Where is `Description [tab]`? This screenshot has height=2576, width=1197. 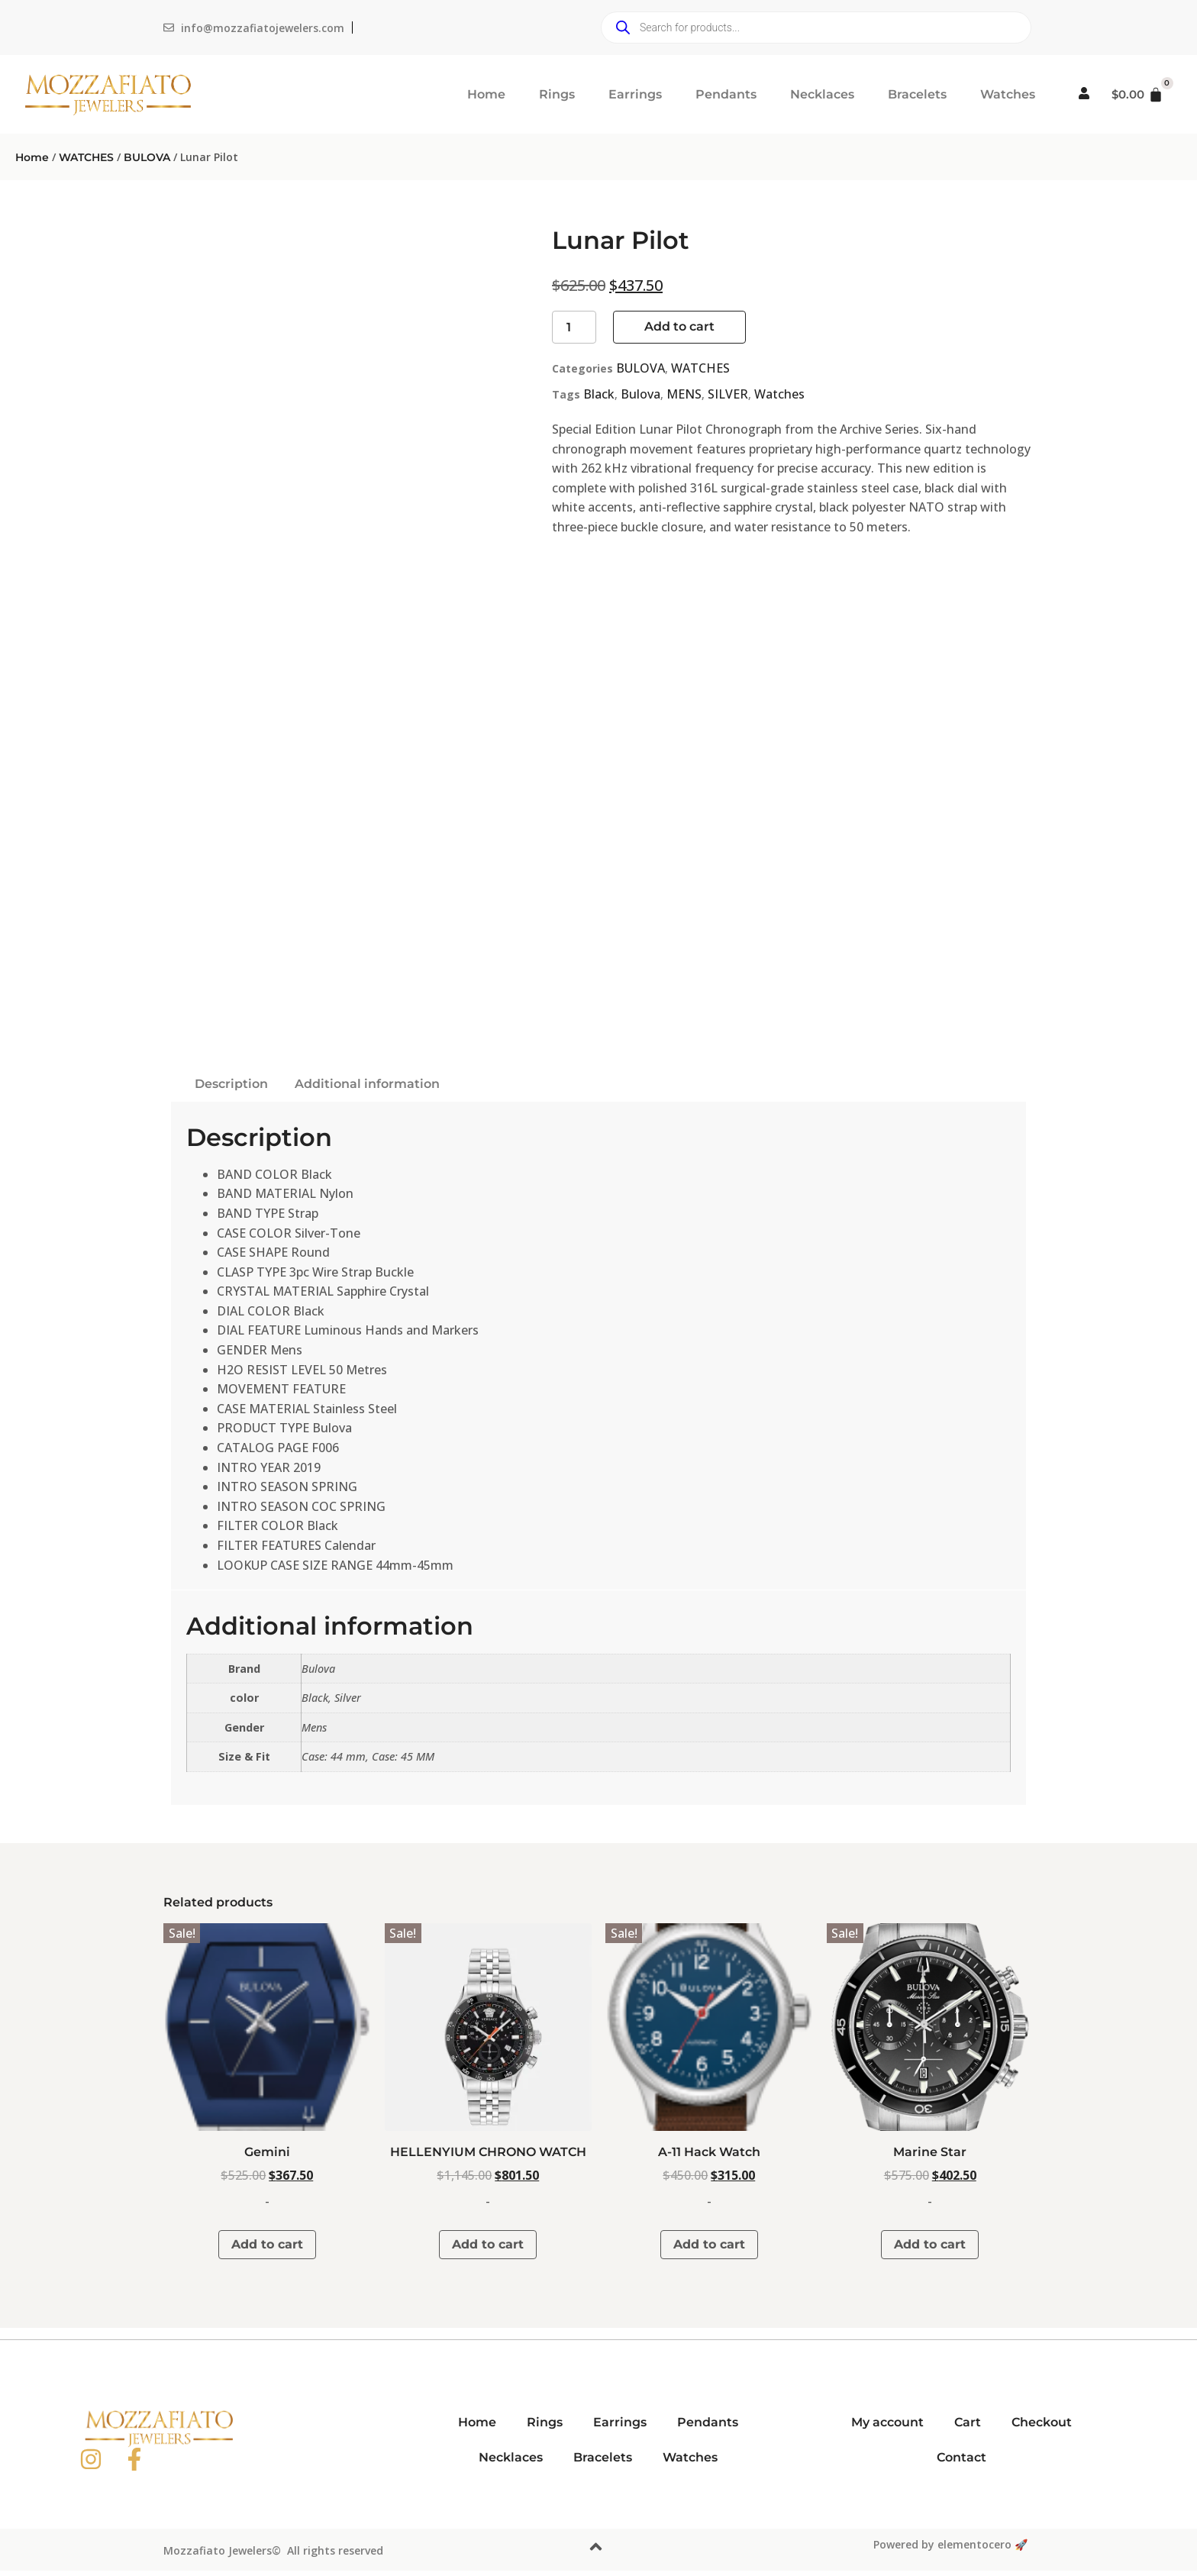
Description [tab] is located at coordinates (231, 1084).